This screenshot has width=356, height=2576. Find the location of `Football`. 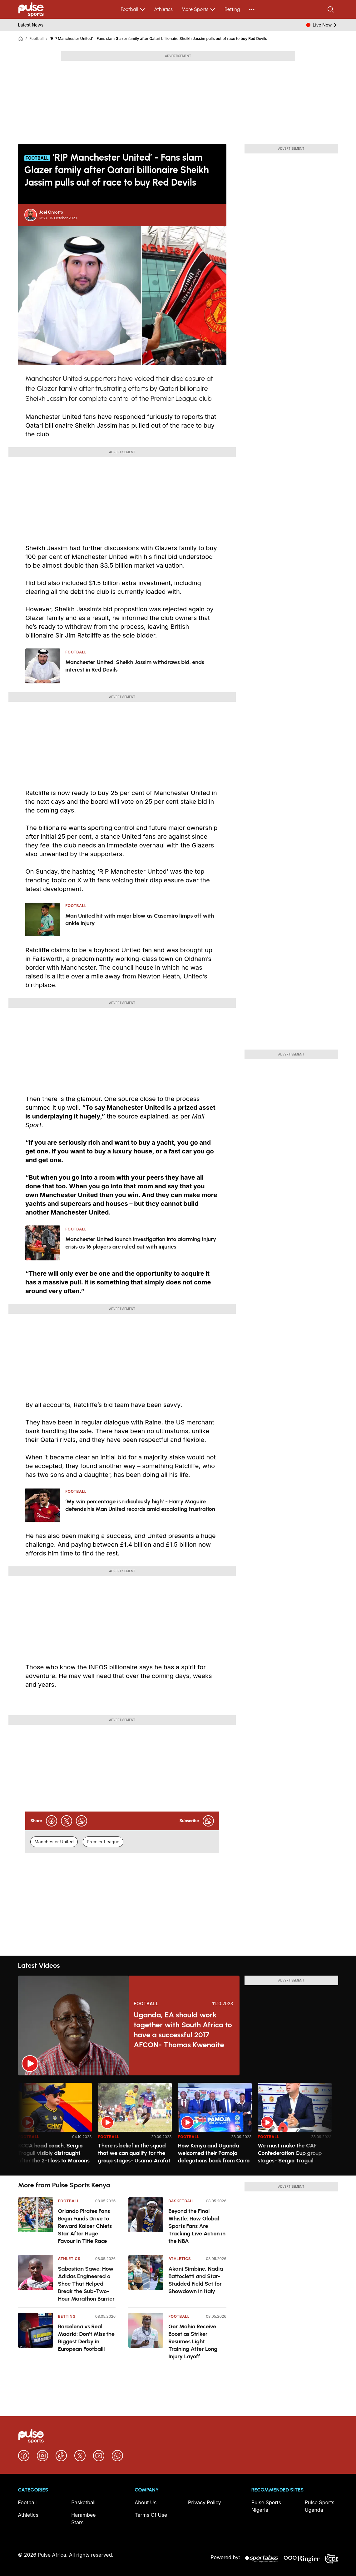

Football is located at coordinates (133, 9).